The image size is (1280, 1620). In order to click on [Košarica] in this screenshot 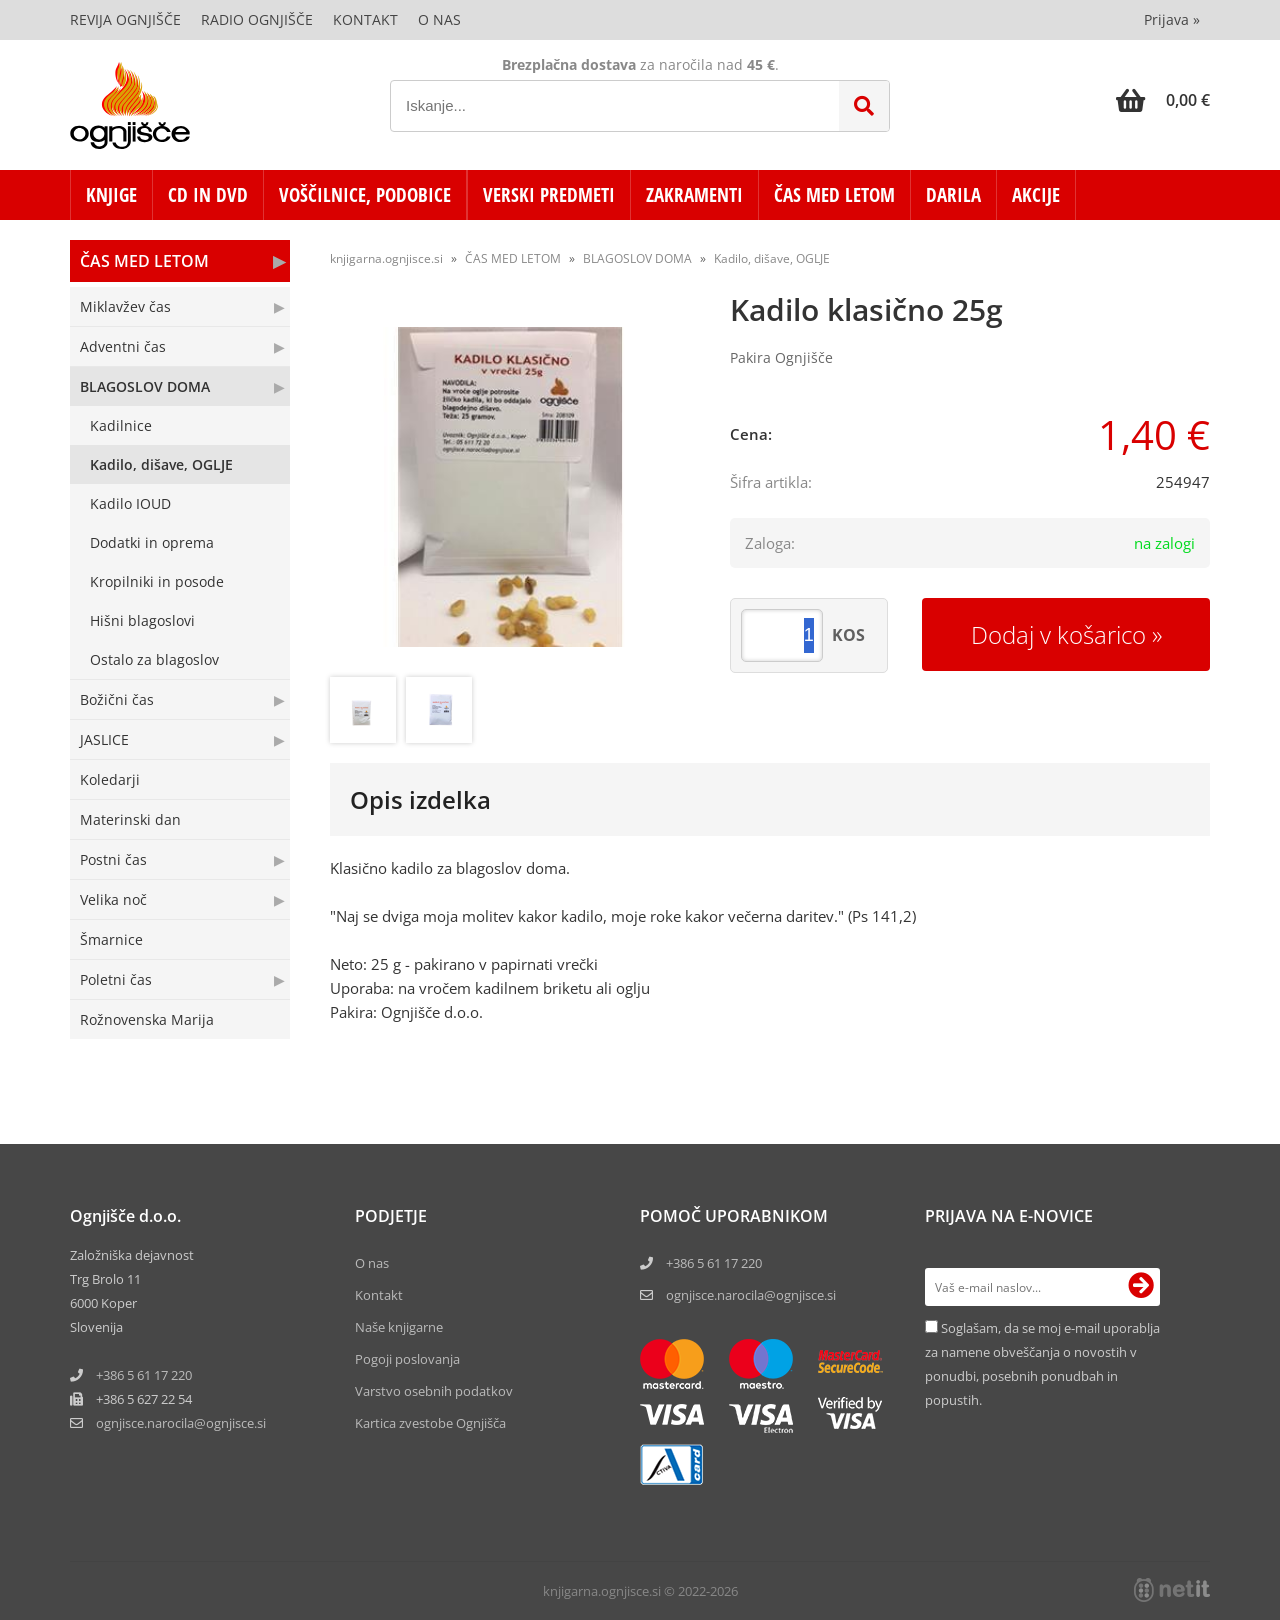, I will do `click(1163, 100)`.